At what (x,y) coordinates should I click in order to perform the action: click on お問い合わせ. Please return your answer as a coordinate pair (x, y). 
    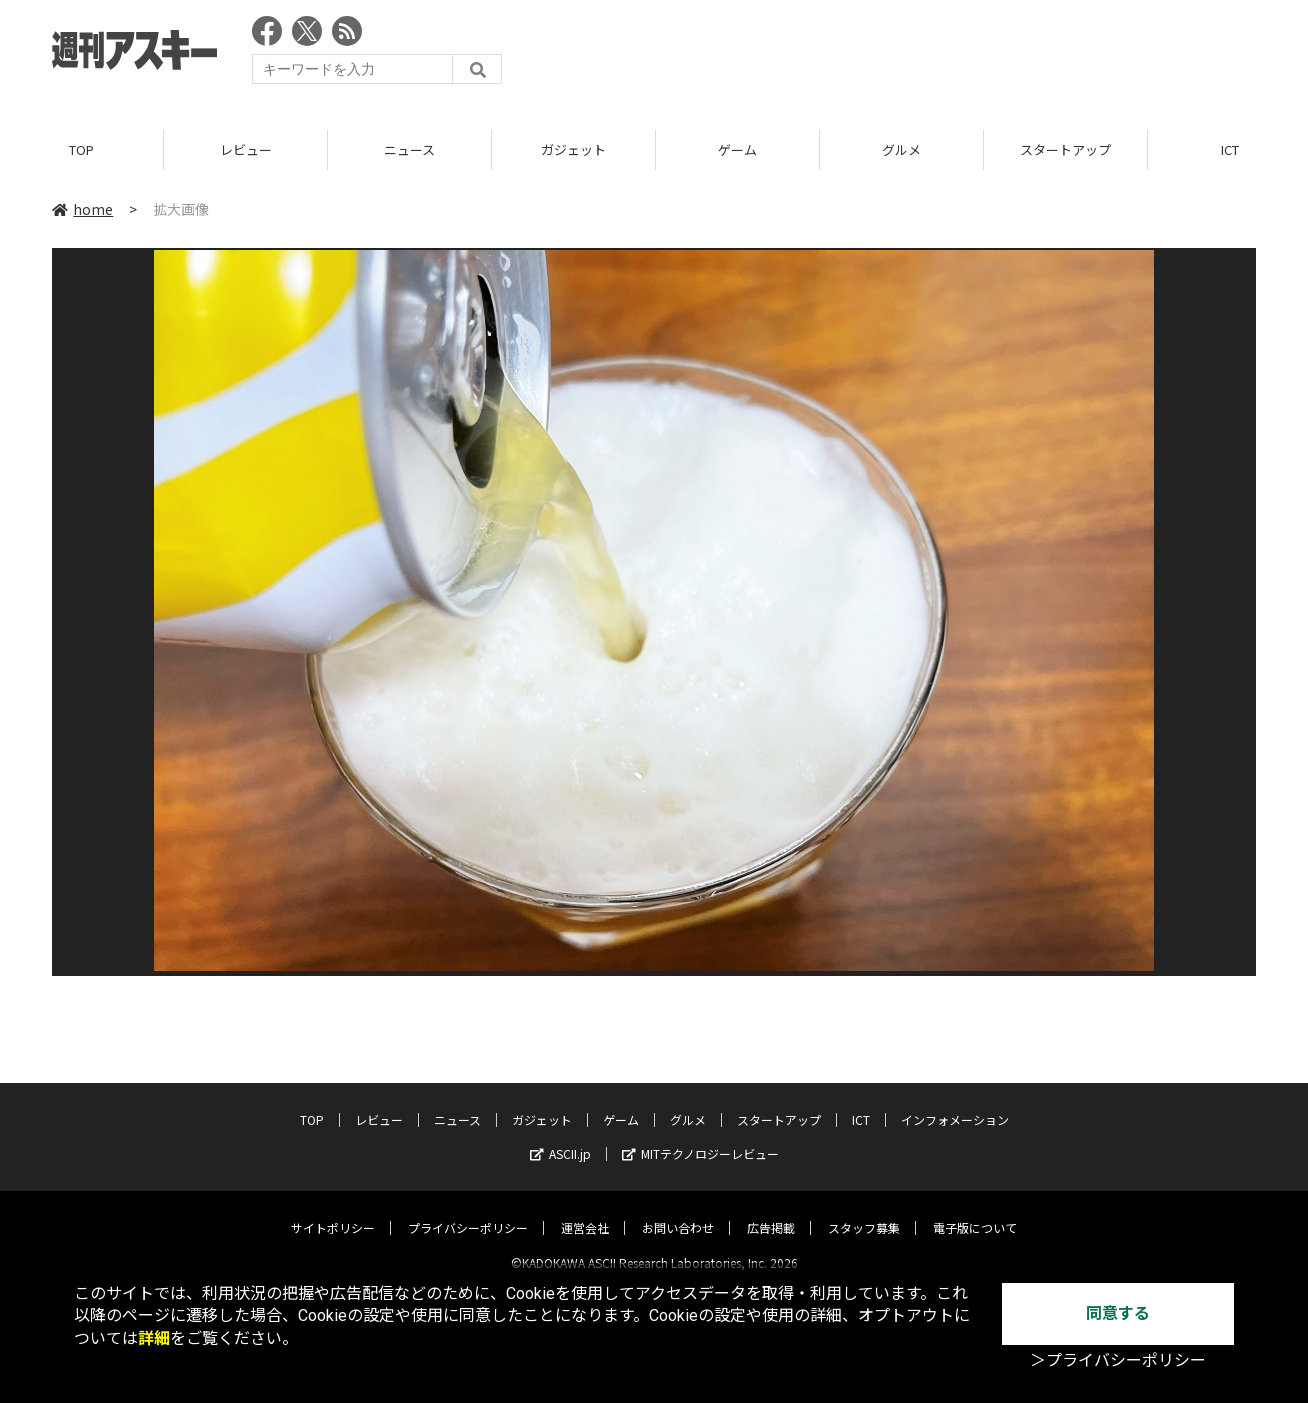
    Looking at the image, I should click on (678, 1210).